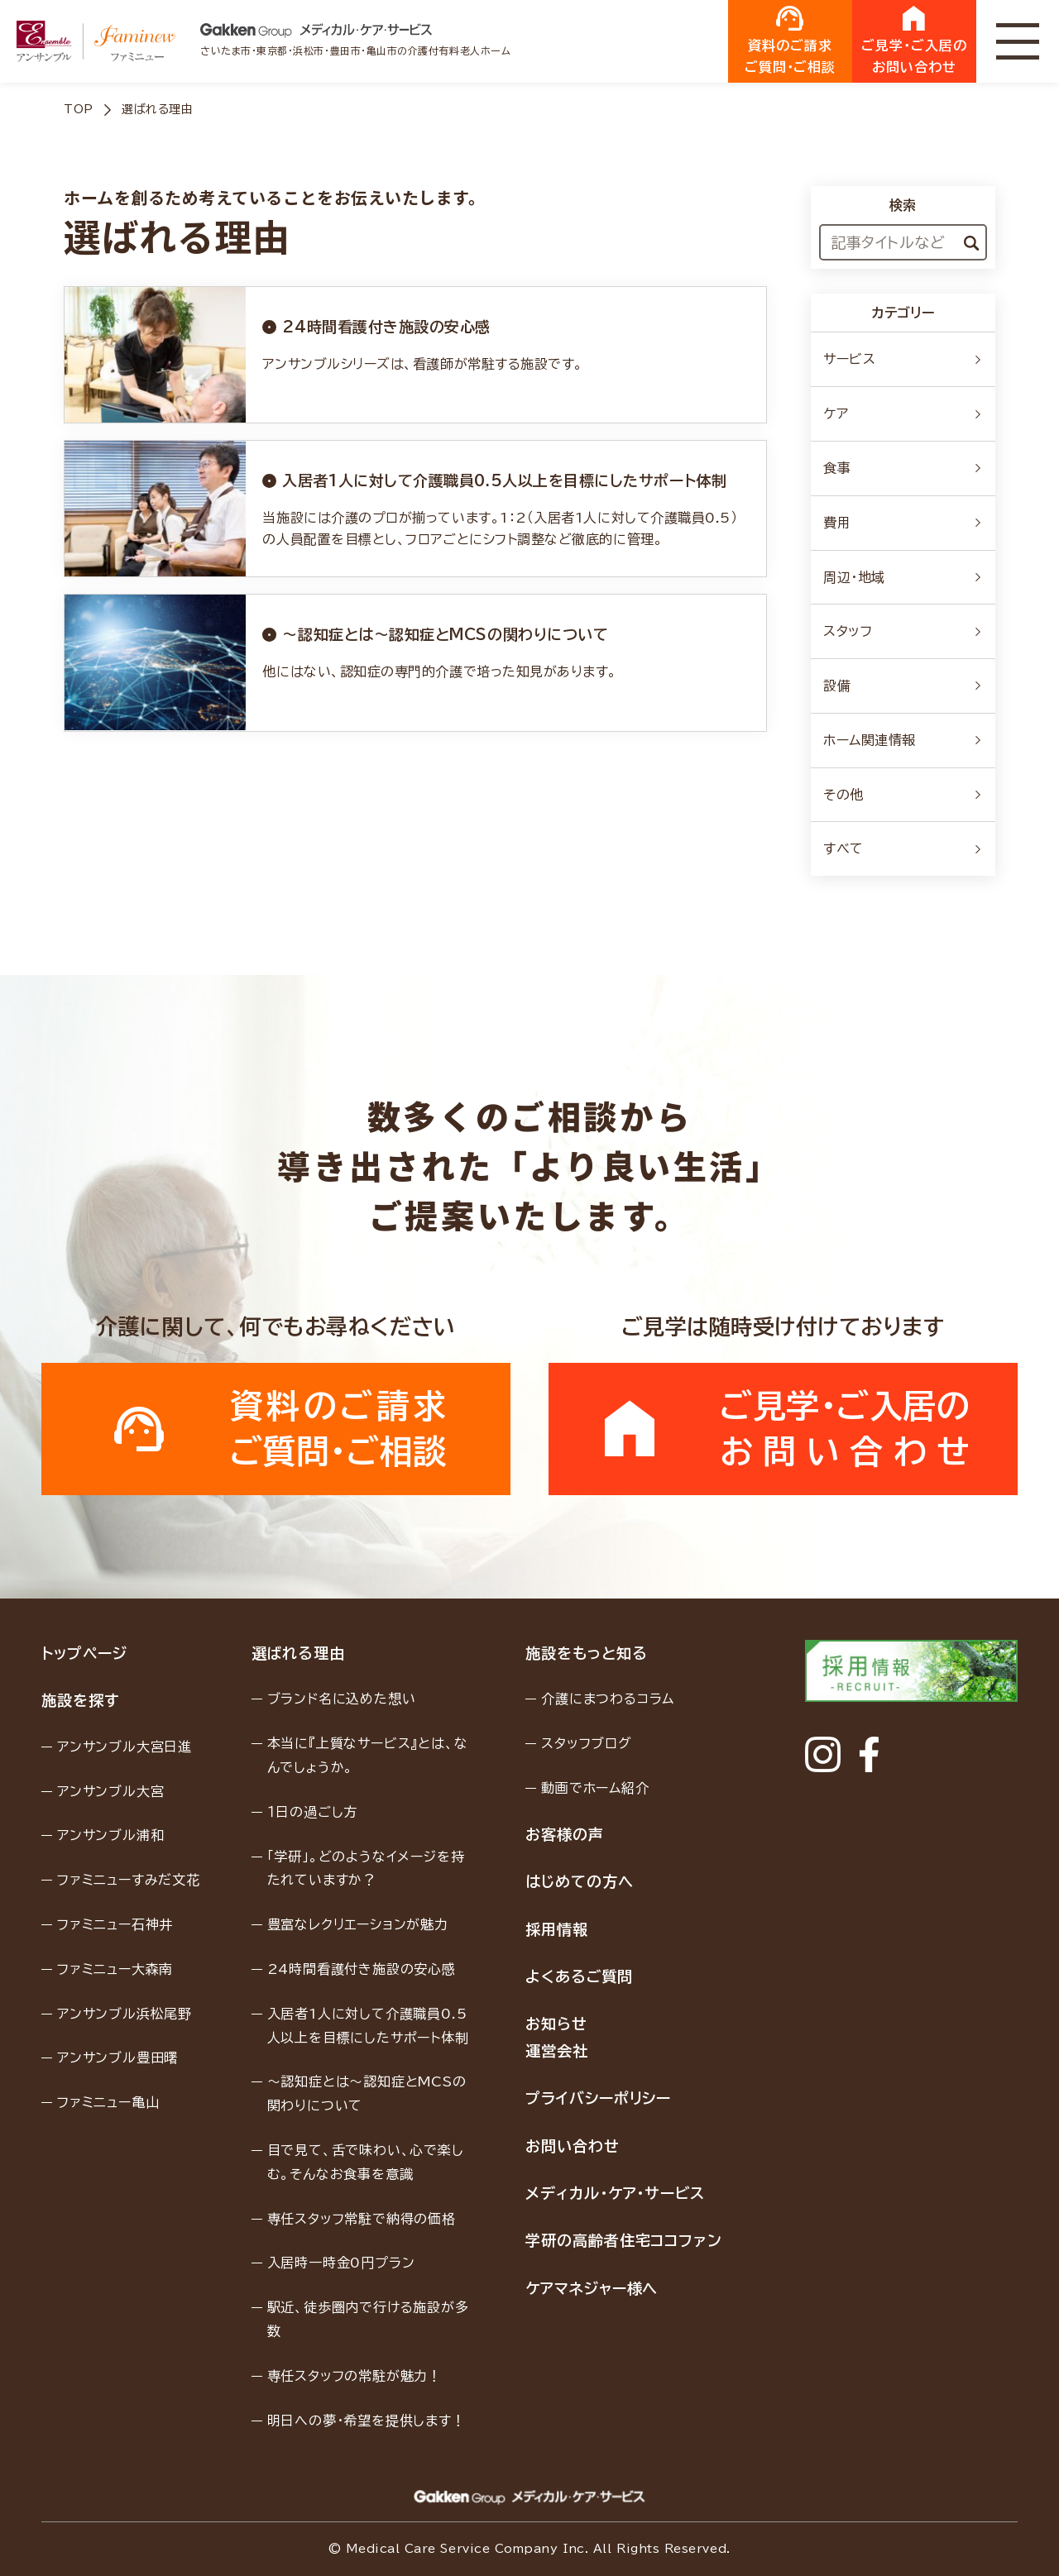 The image size is (1059, 2576). Describe the element at coordinates (564, 1834) in the screenshot. I see `お客様の声` at that location.